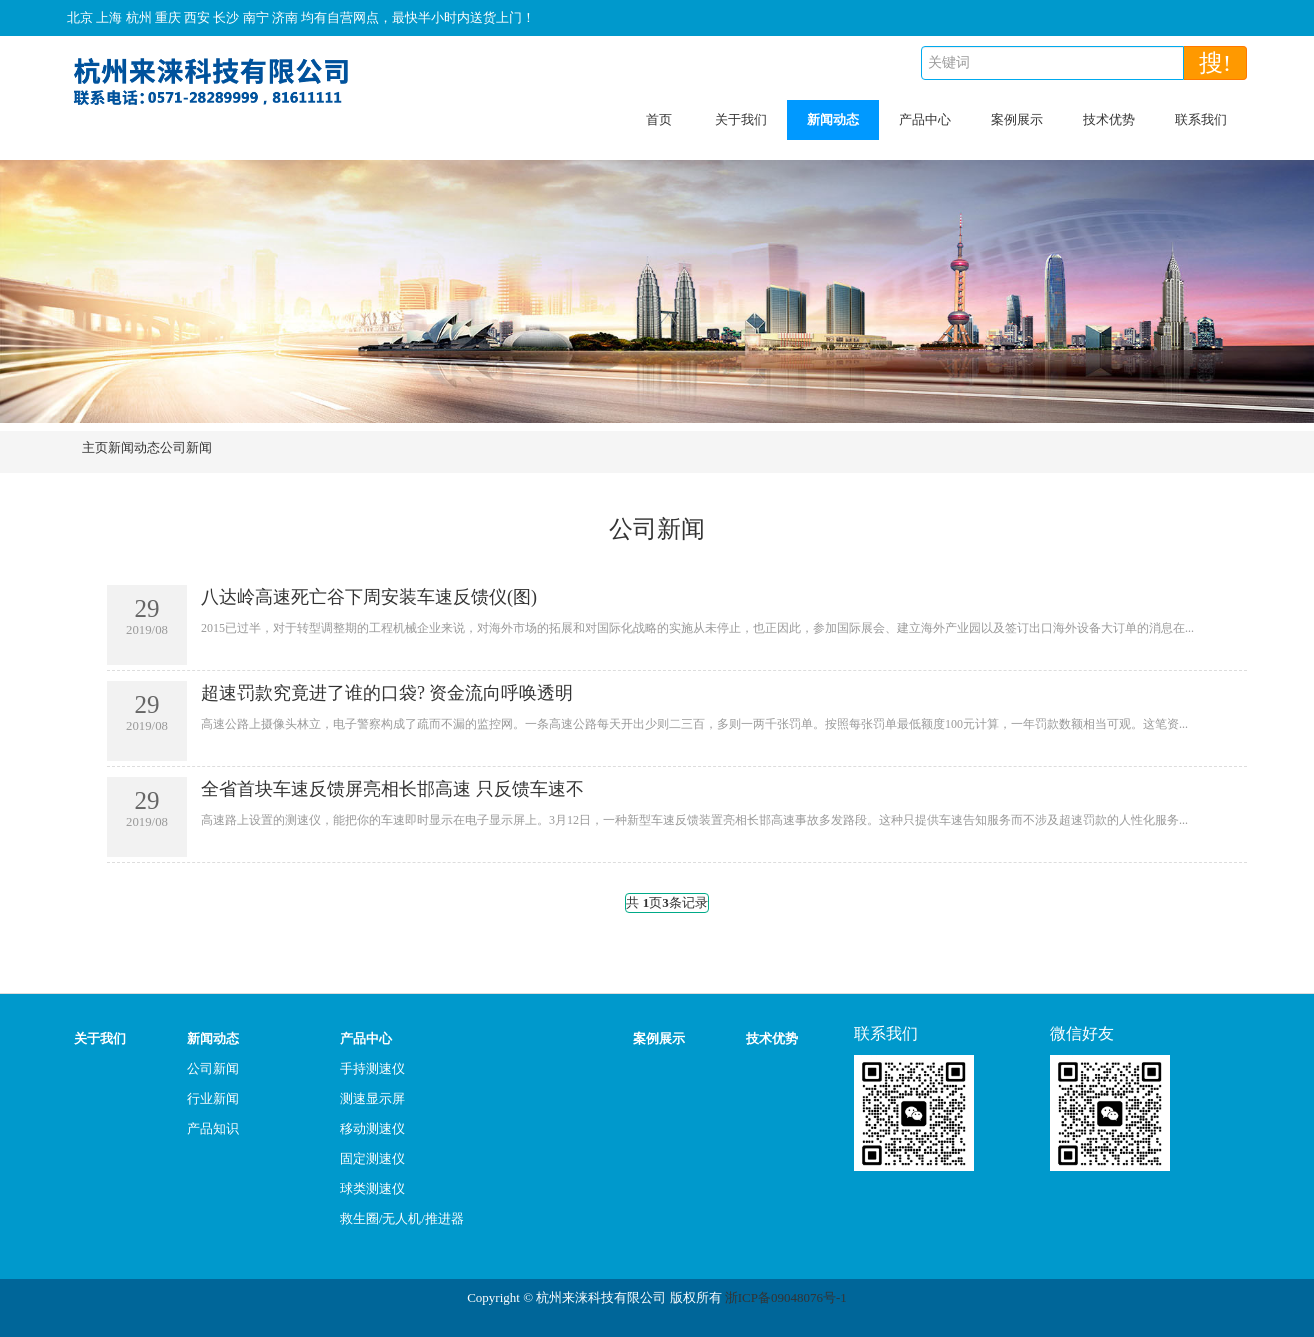 This screenshot has height=1337, width=1314. What do you see at coordinates (372, 1158) in the screenshot?
I see `固定测速仪` at bounding box center [372, 1158].